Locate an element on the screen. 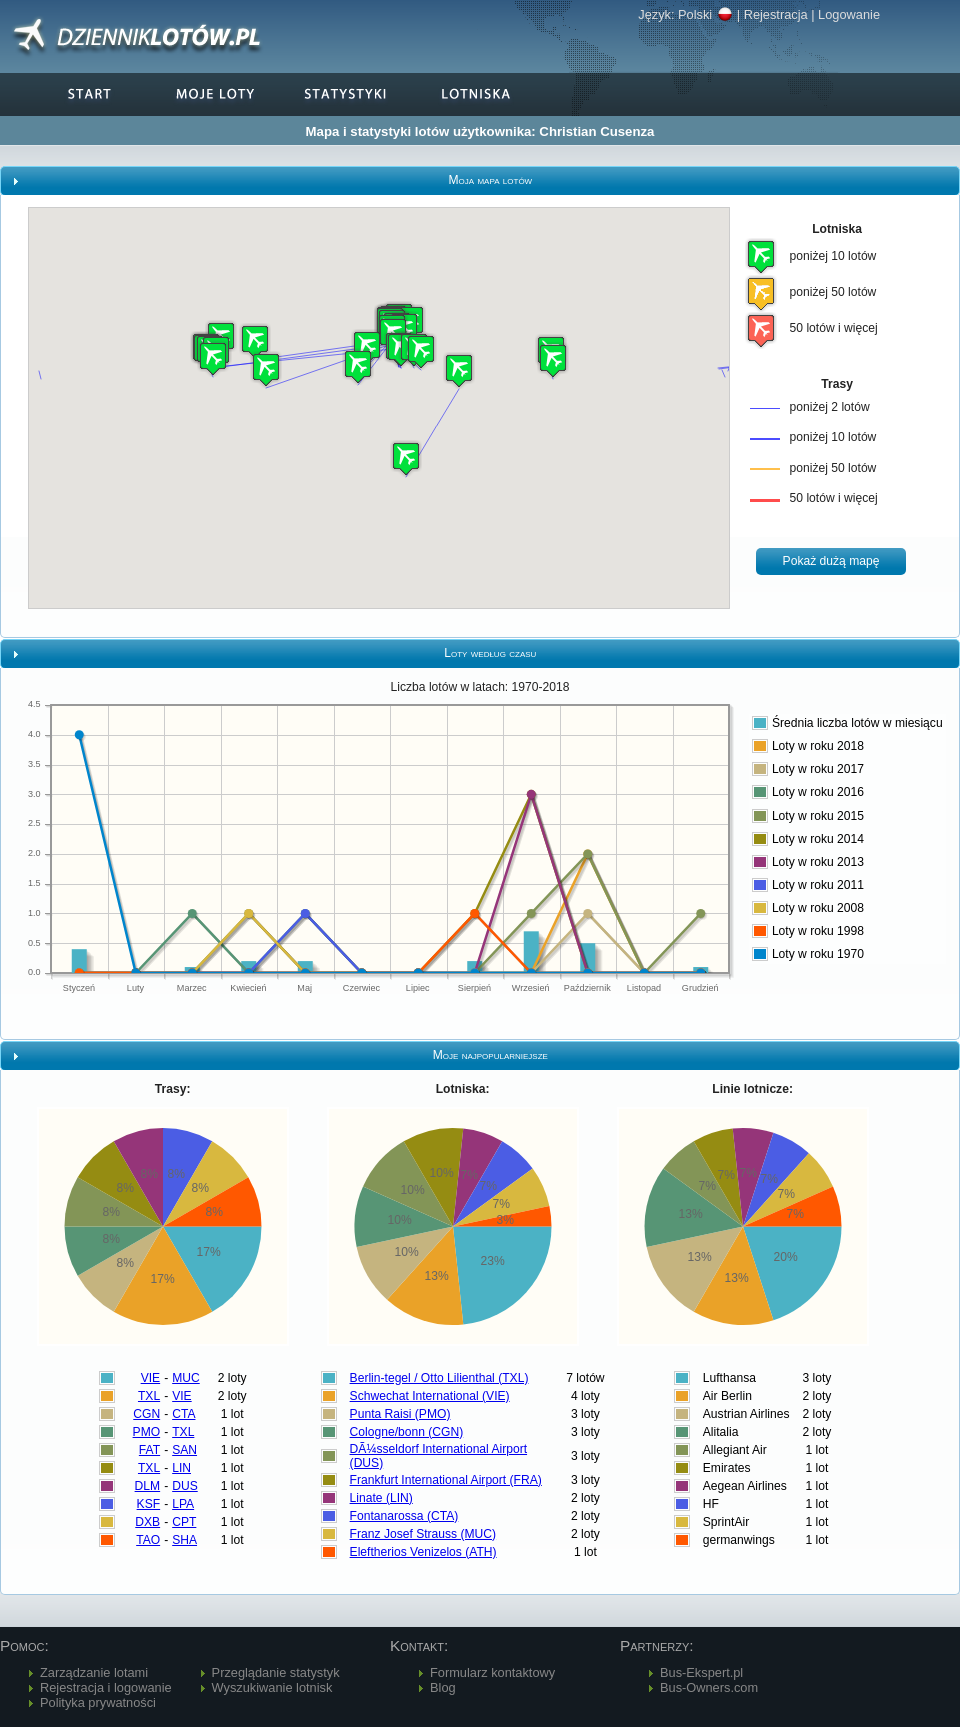  Polityka prywatności is located at coordinates (98, 1702).